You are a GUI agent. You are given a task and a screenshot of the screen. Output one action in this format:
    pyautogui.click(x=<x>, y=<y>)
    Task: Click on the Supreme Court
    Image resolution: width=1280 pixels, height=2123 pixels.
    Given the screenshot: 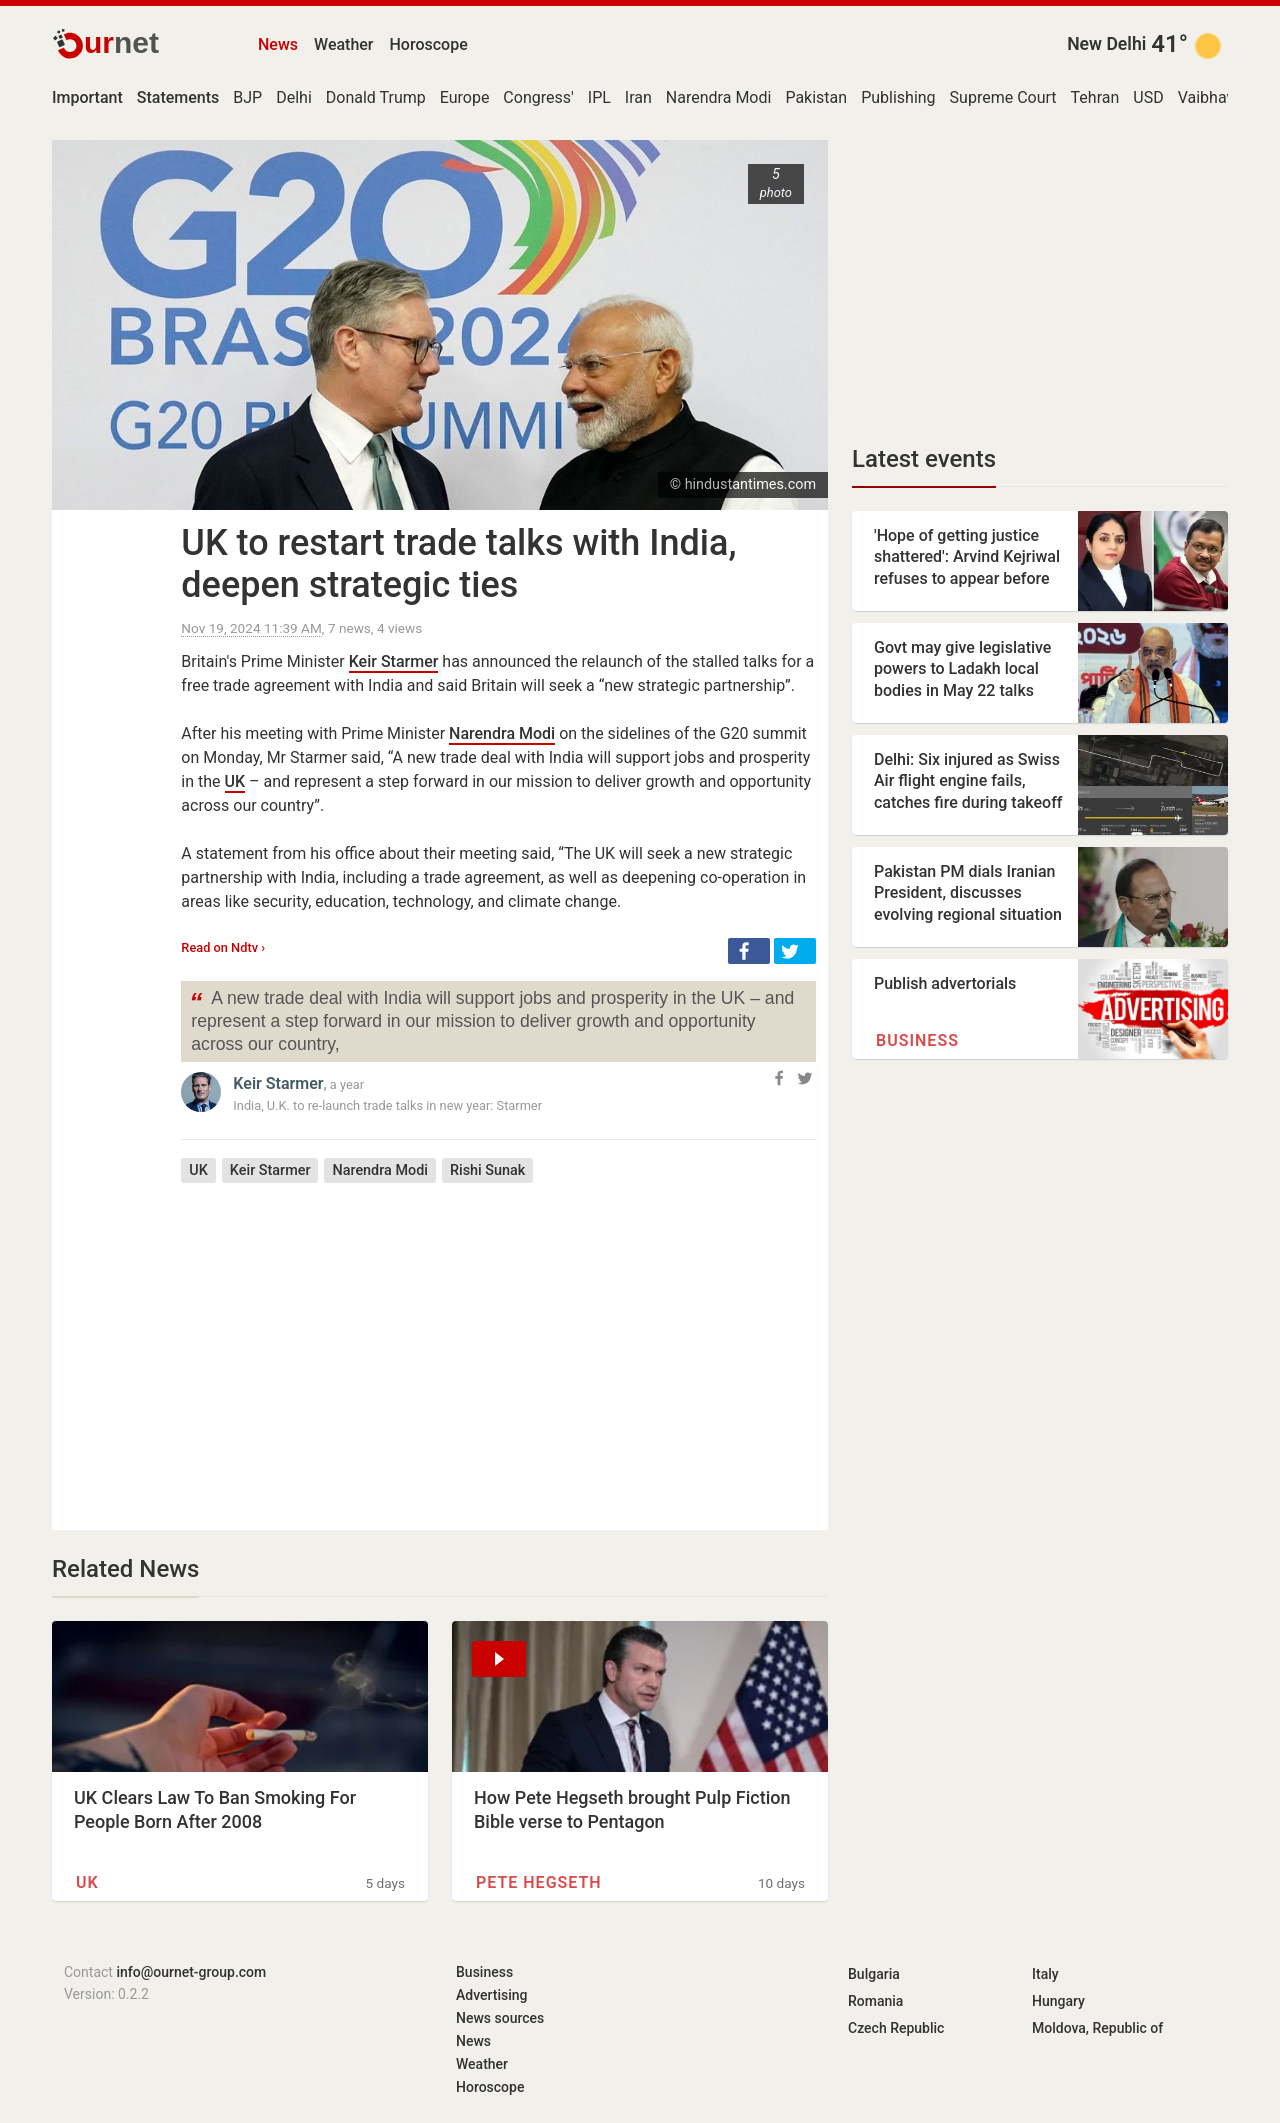 What is the action you would take?
    pyautogui.click(x=1003, y=97)
    